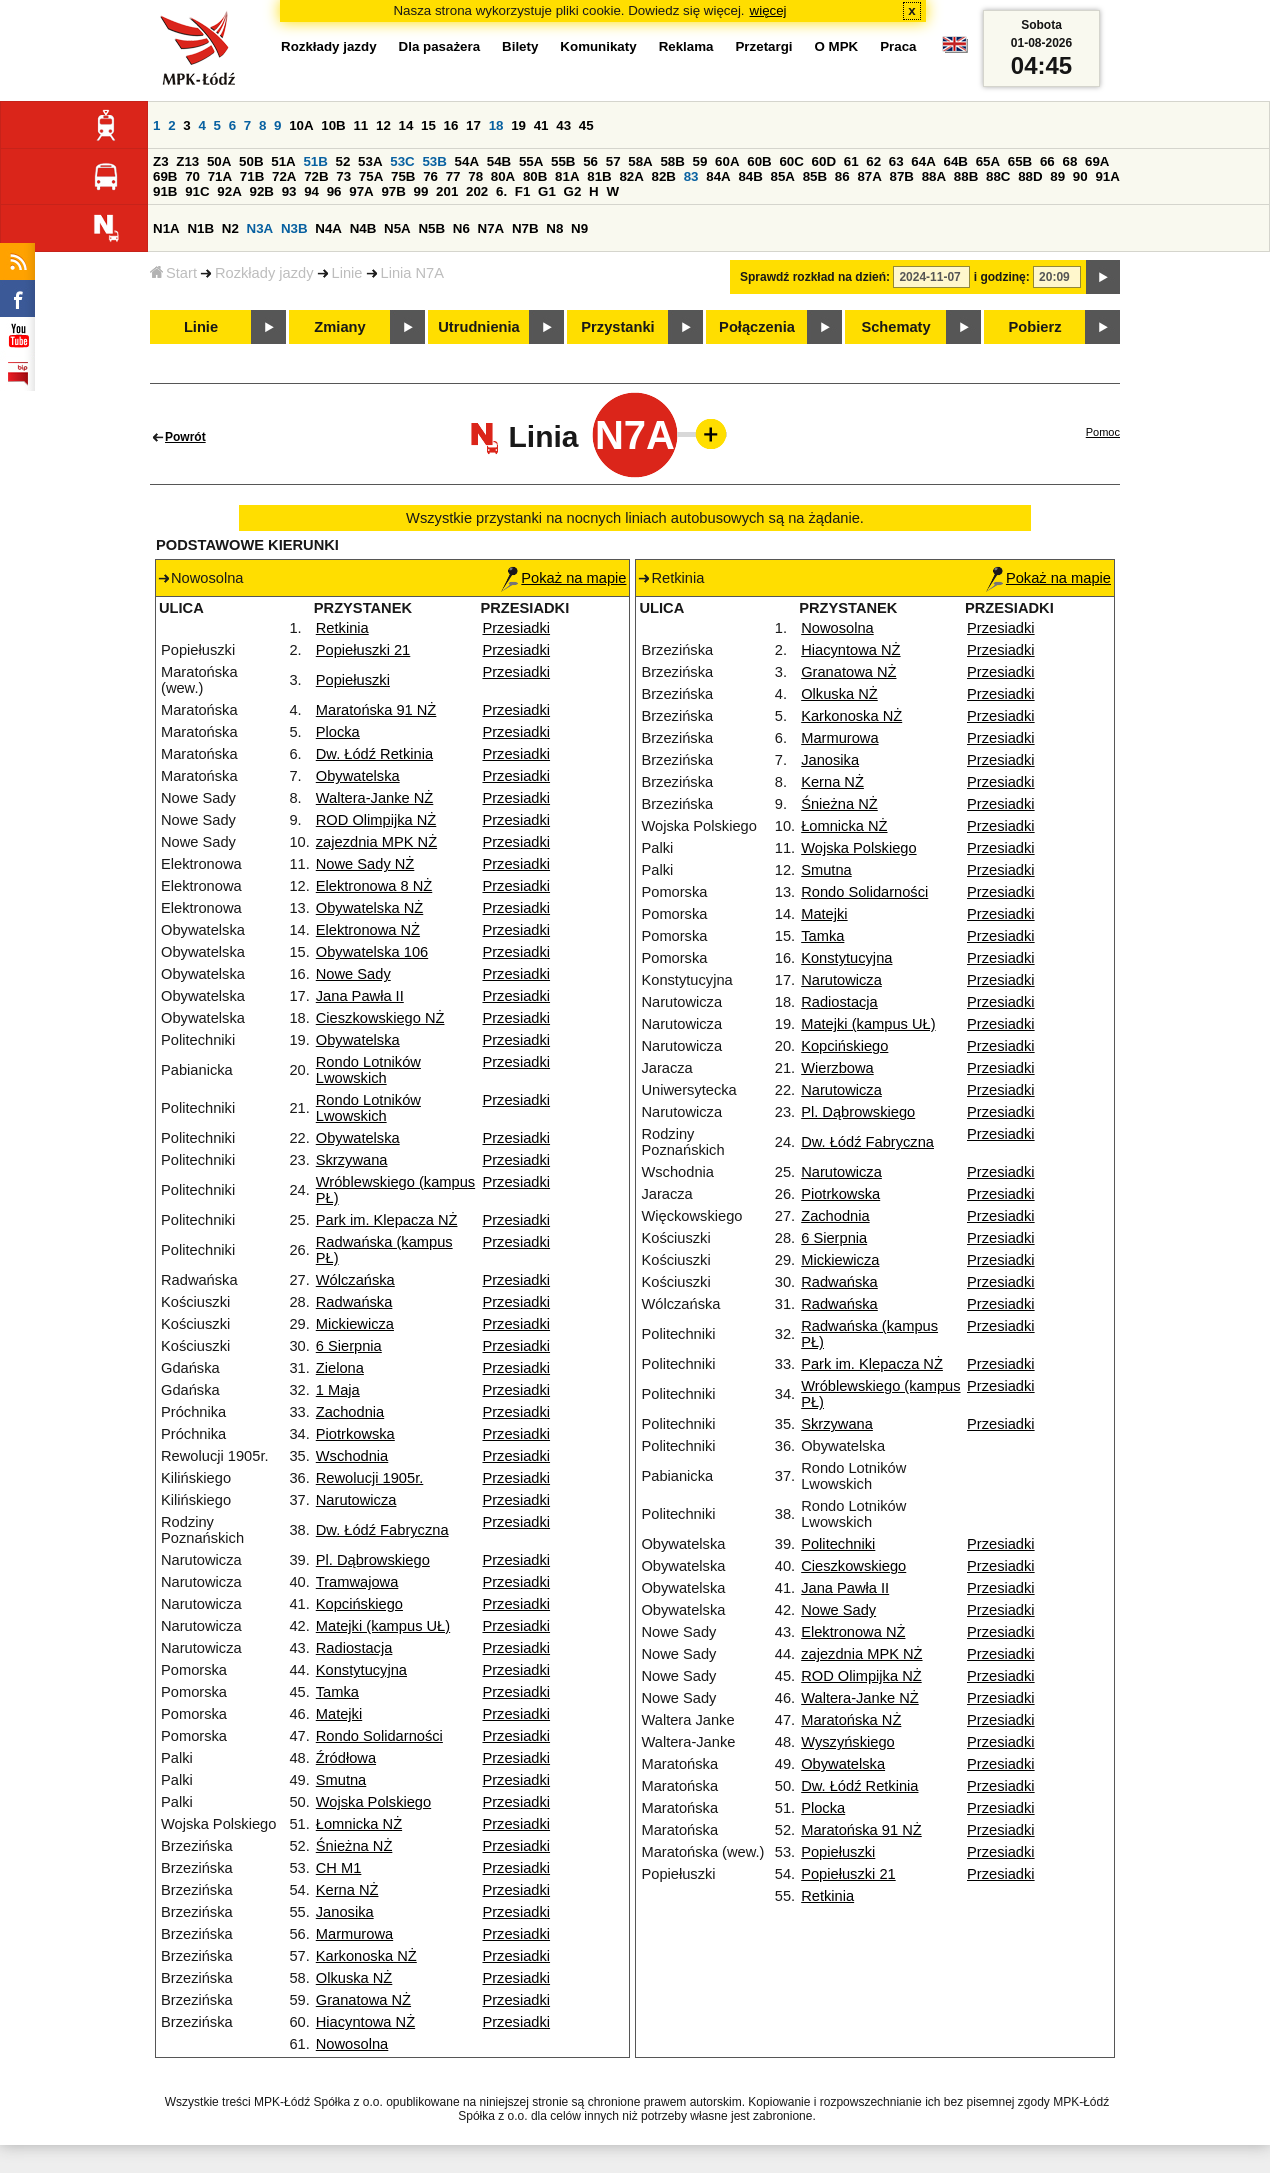 The width and height of the screenshot is (1270, 2173). I want to click on N5A, so click(397, 228).